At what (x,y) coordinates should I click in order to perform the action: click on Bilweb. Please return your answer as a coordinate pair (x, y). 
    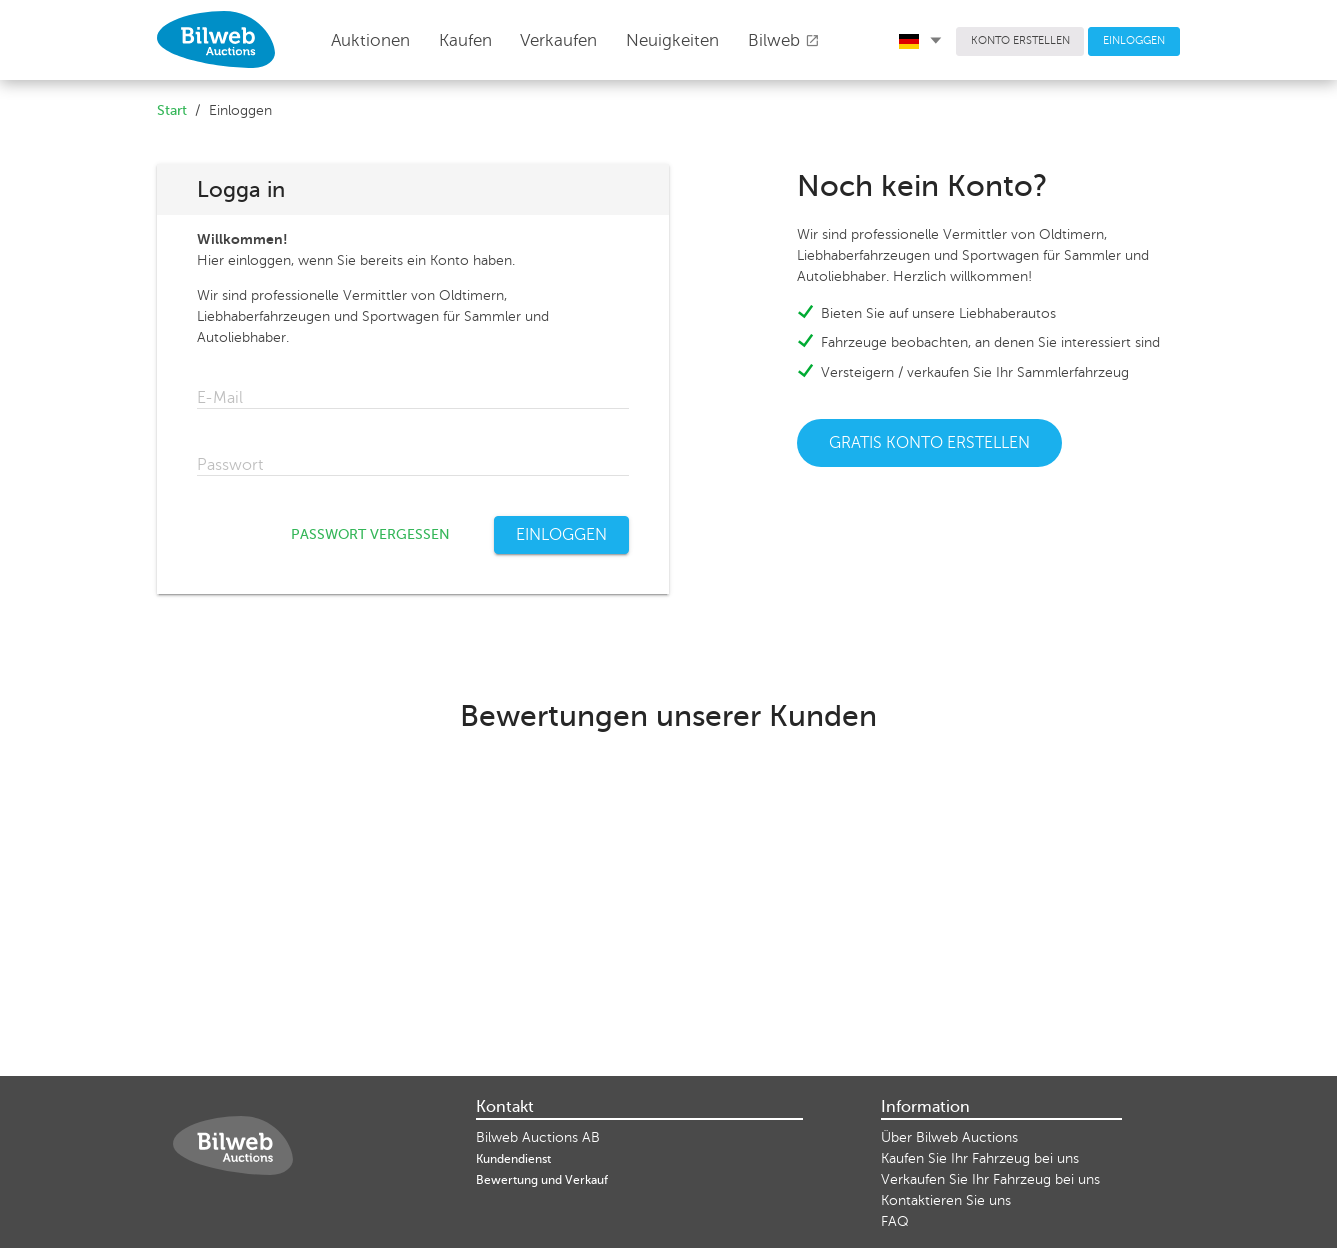
    Looking at the image, I should click on (784, 40).